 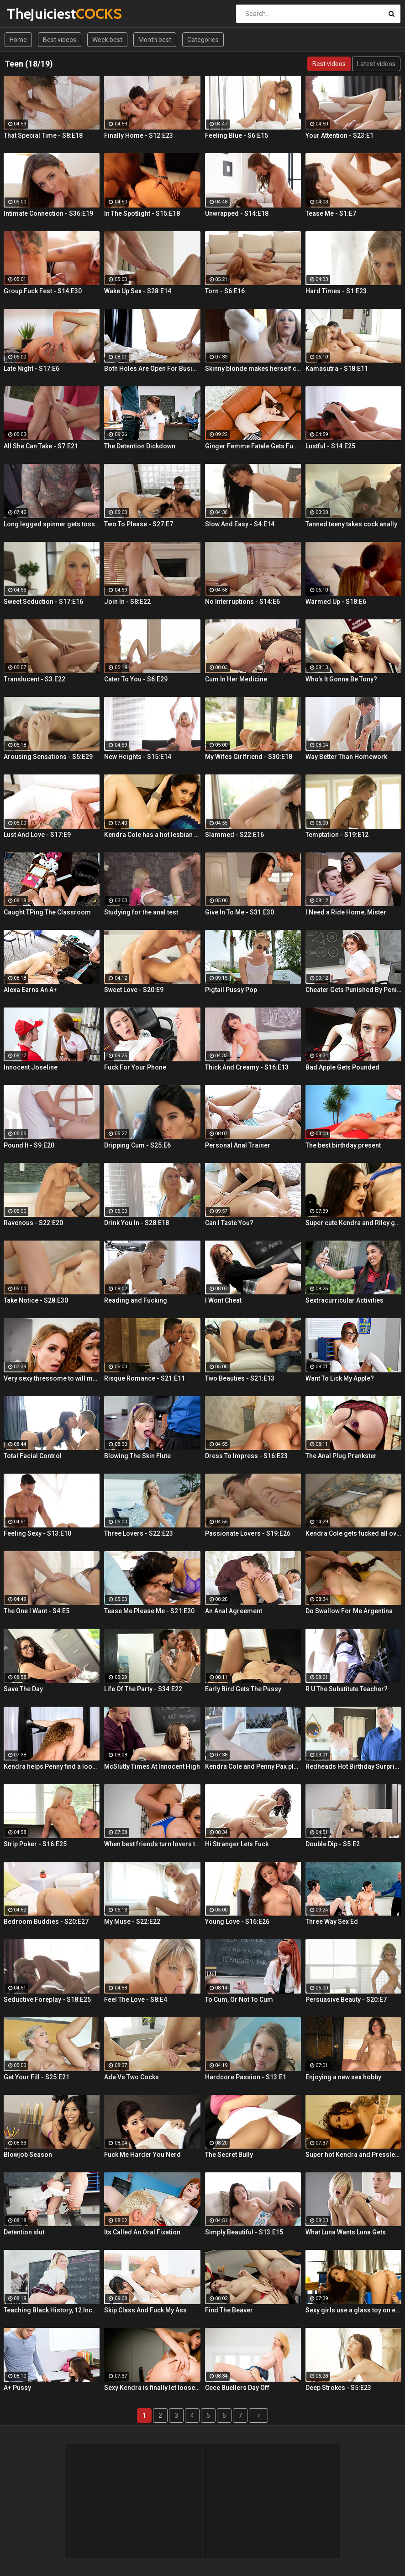 I want to click on I Need a Ride Home, Mister, so click(x=345, y=912).